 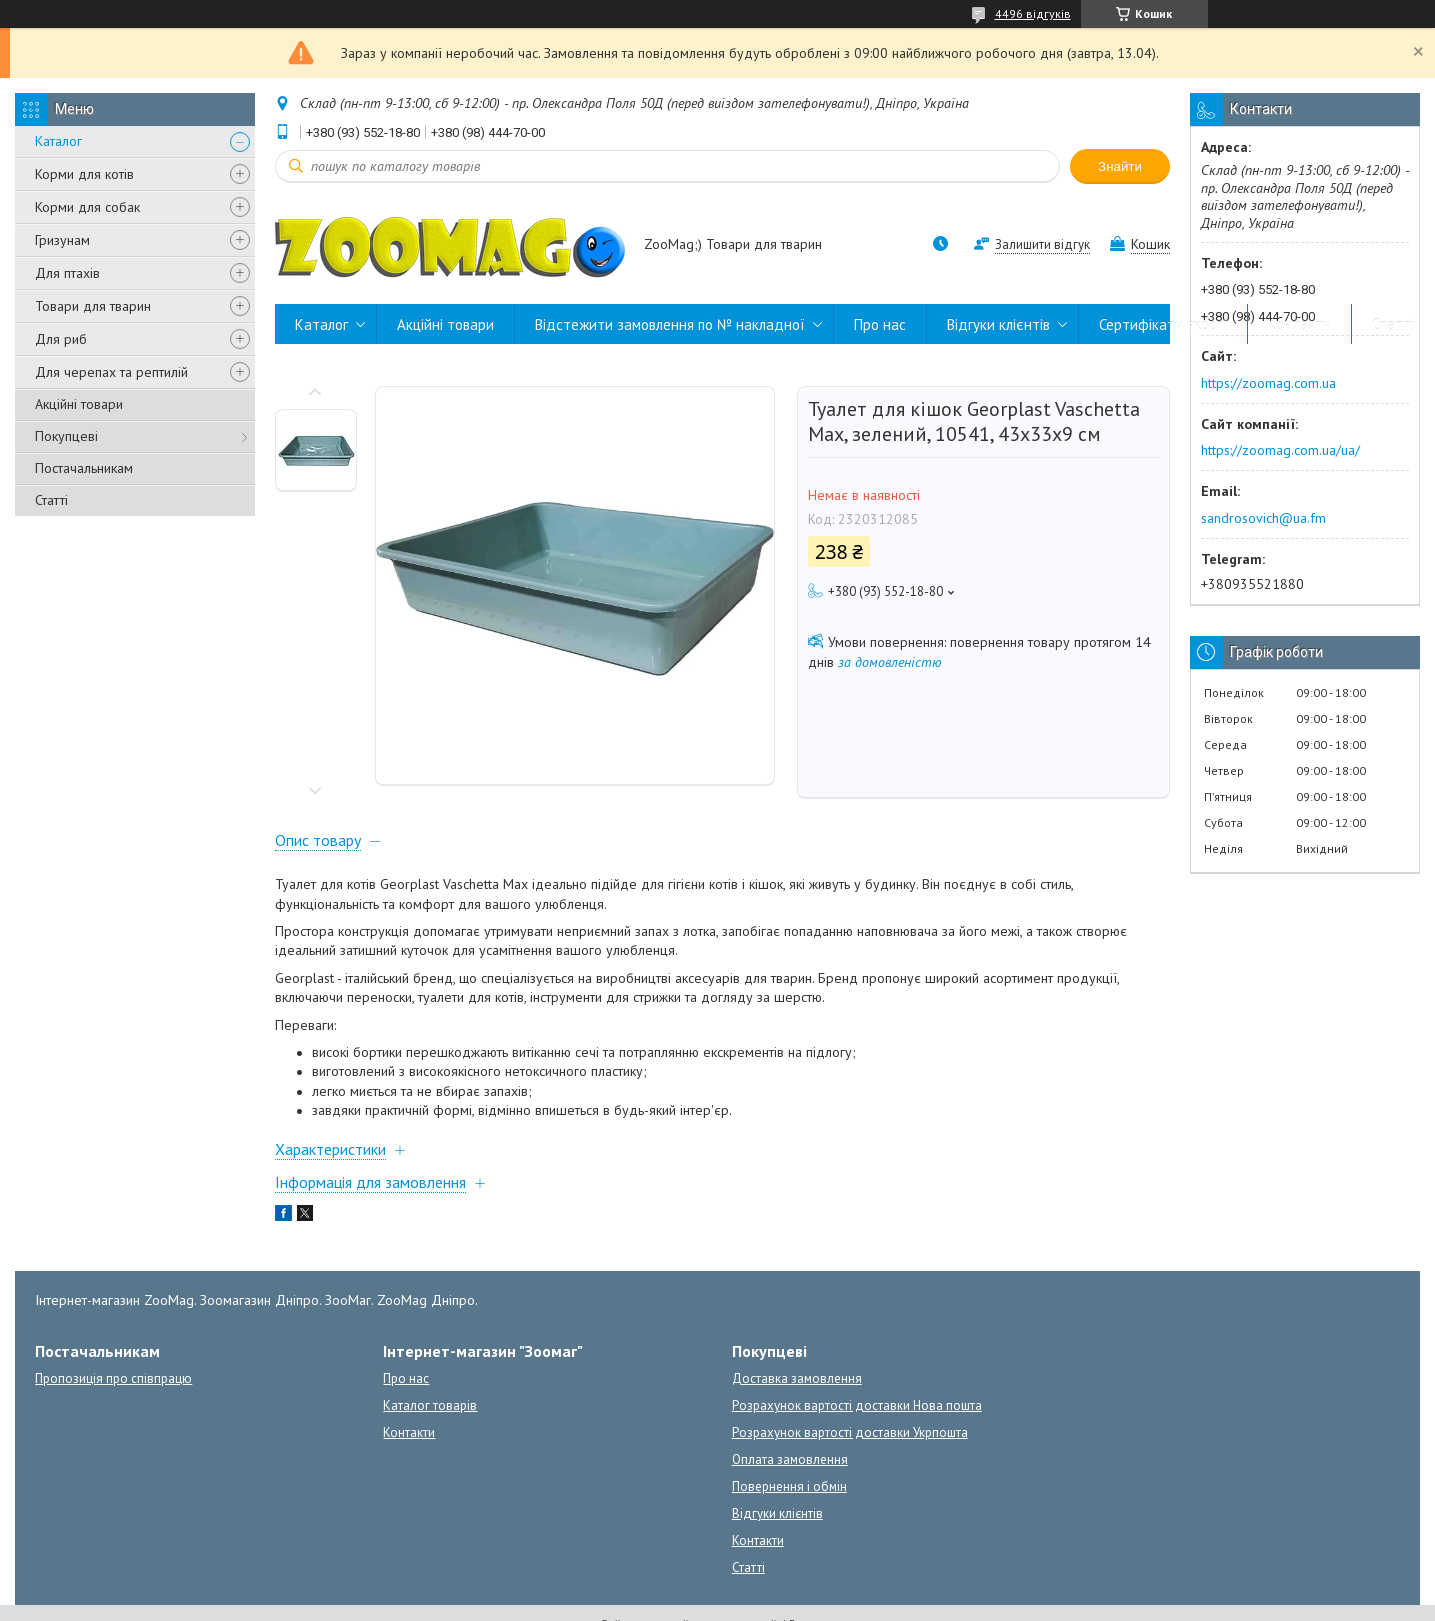 What do you see at coordinates (1042, 244) in the screenshot?
I see `Залишити відгук` at bounding box center [1042, 244].